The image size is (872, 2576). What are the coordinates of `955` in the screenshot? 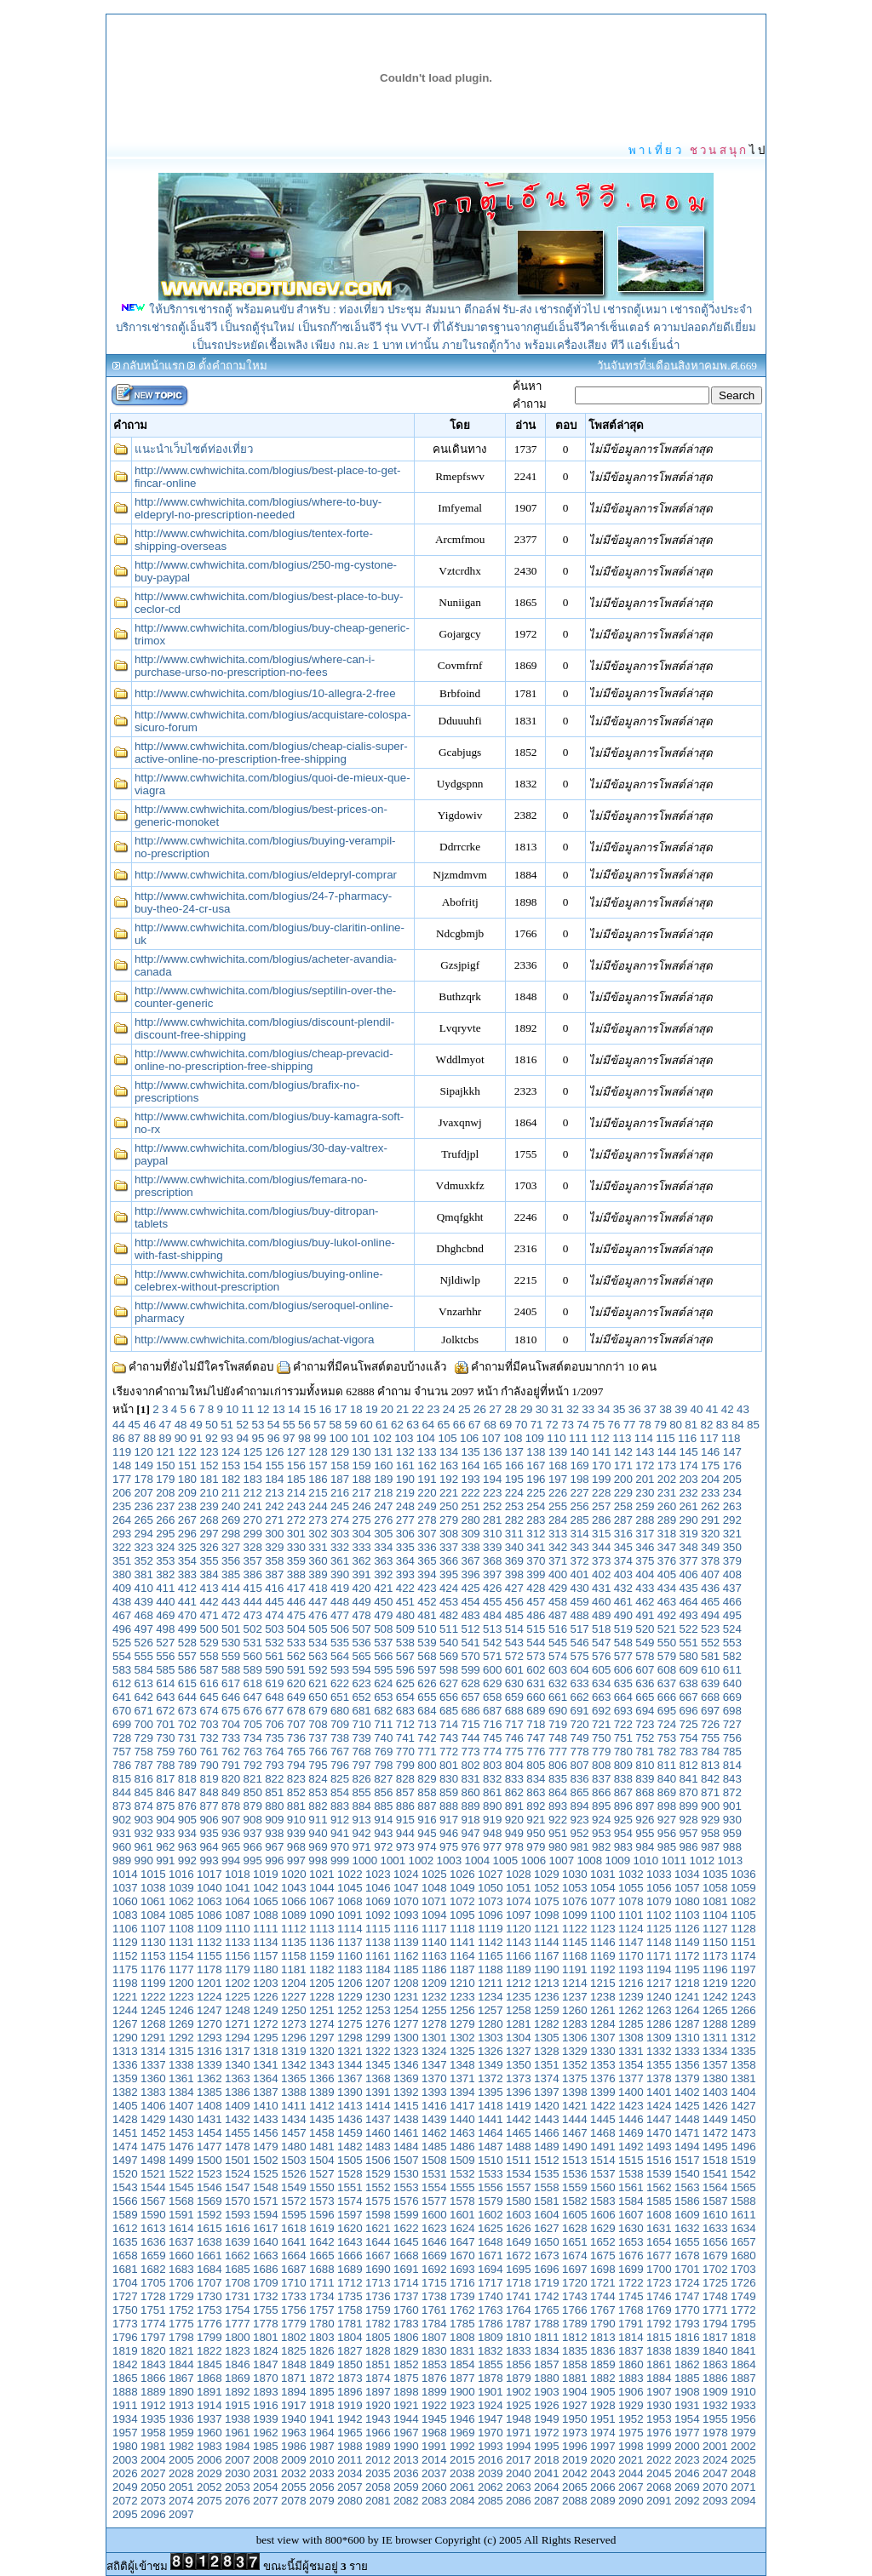 It's located at (644, 1833).